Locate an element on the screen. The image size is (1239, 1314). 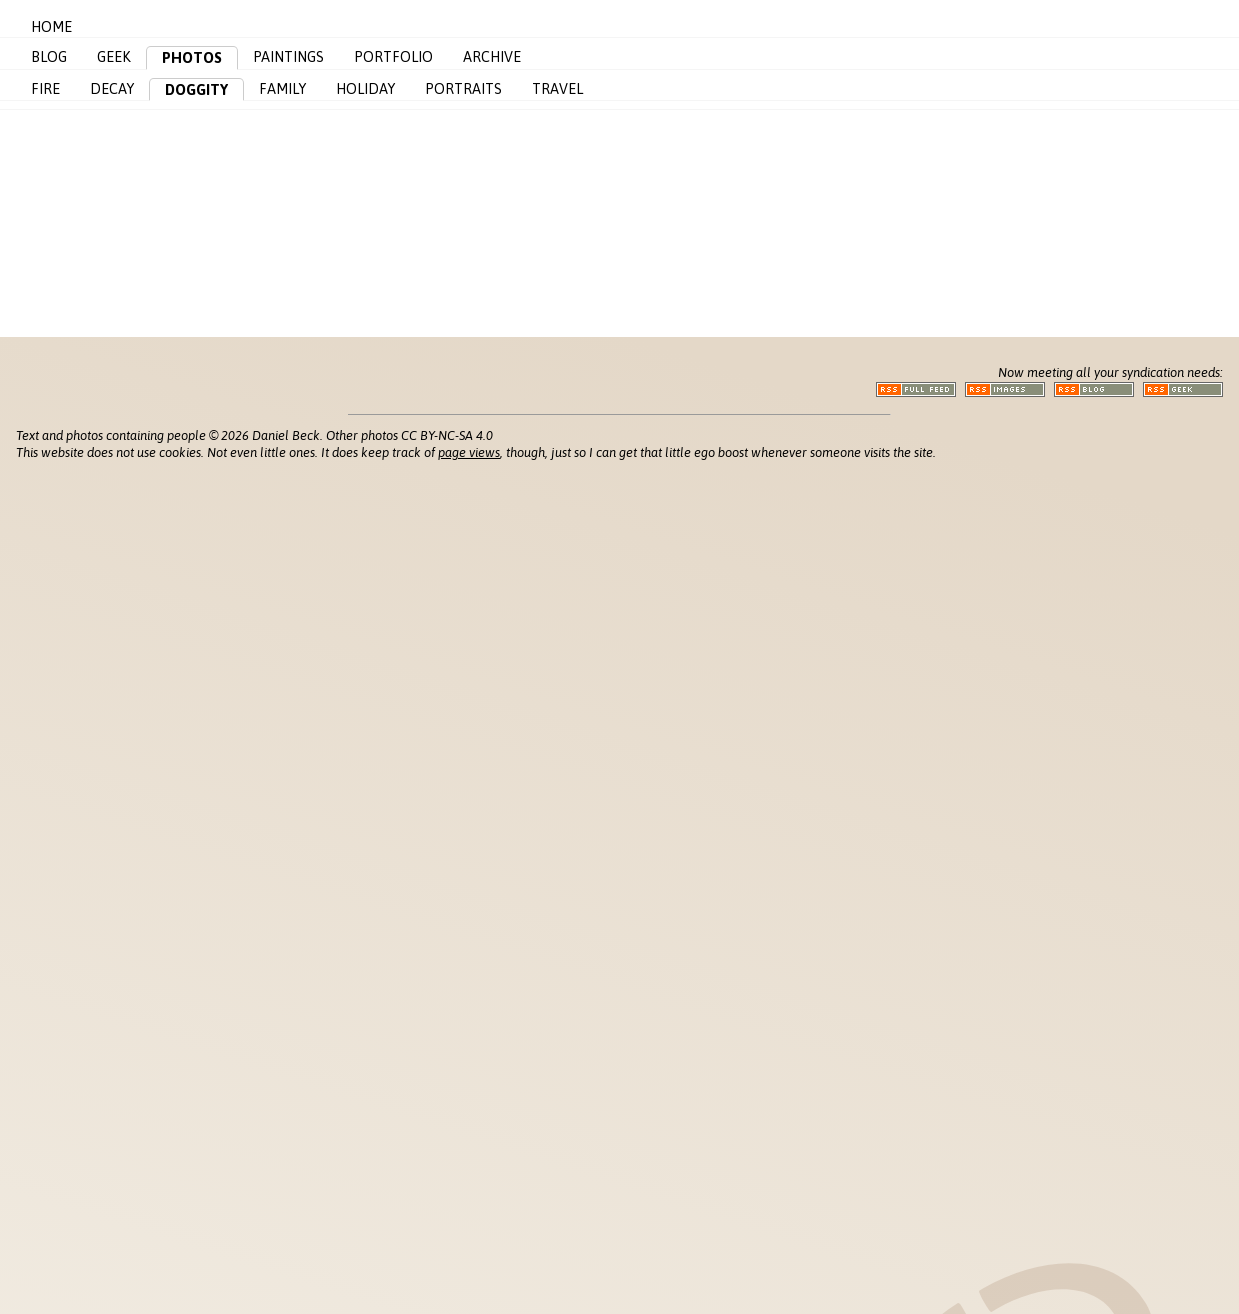
Home is located at coordinates (51, 27).